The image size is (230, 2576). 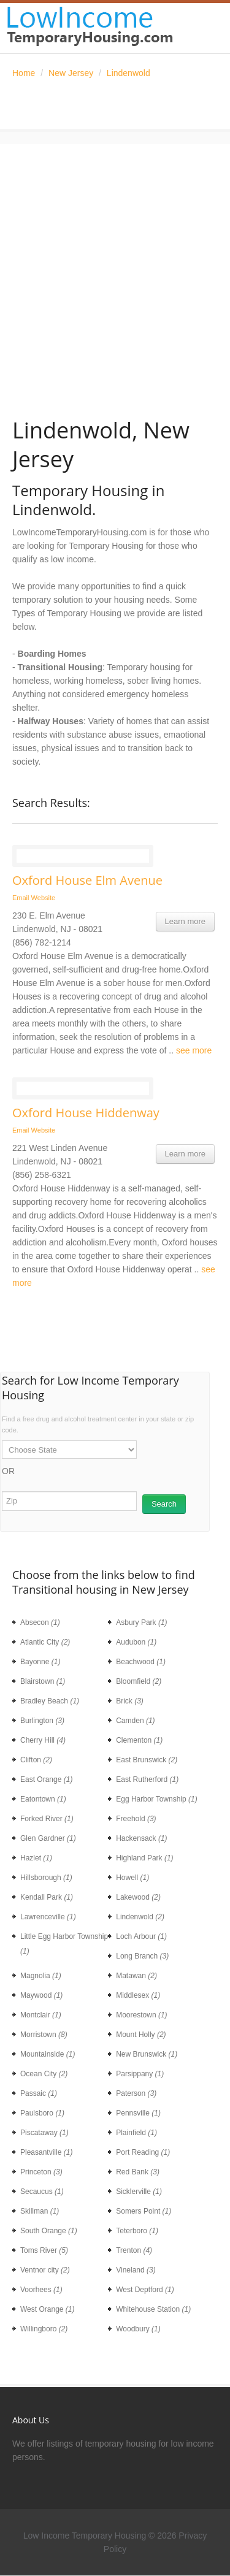 I want to click on Cherry Hill, so click(x=43, y=1740).